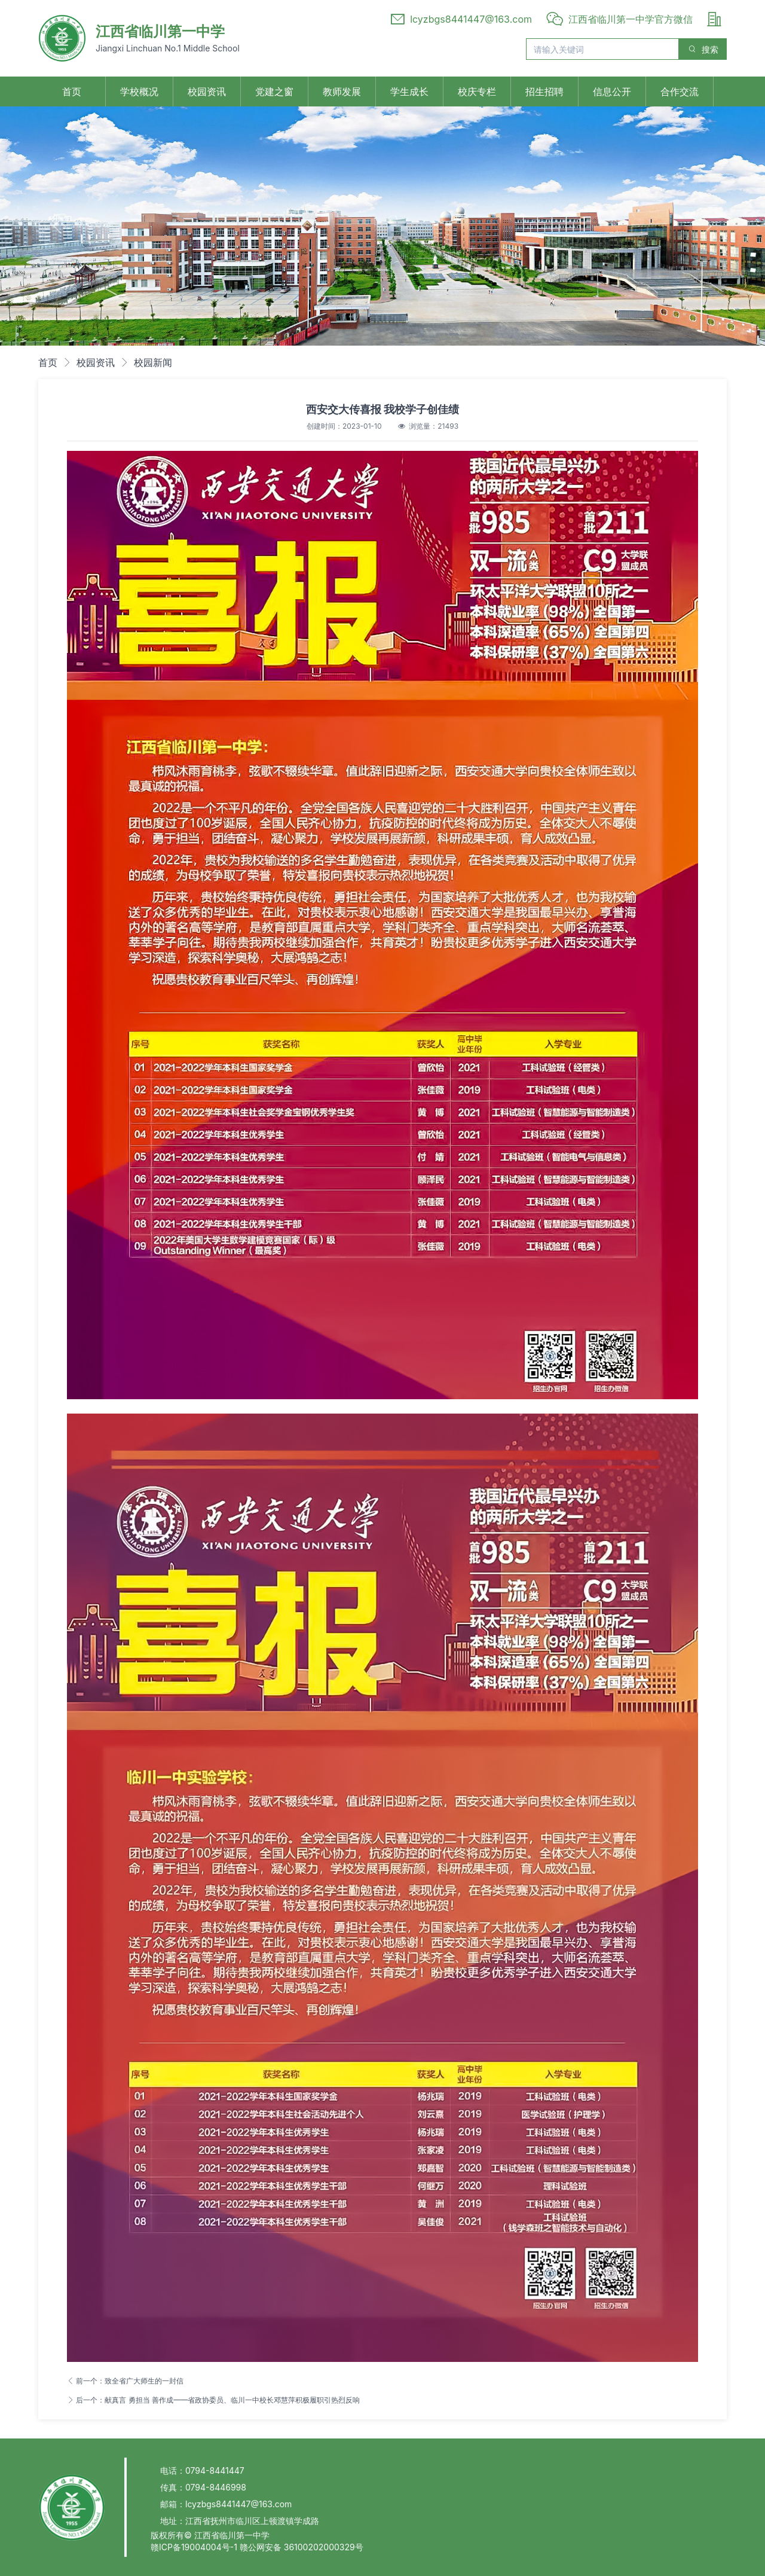  Describe the element at coordinates (679, 91) in the screenshot. I see `合作交流` at that location.